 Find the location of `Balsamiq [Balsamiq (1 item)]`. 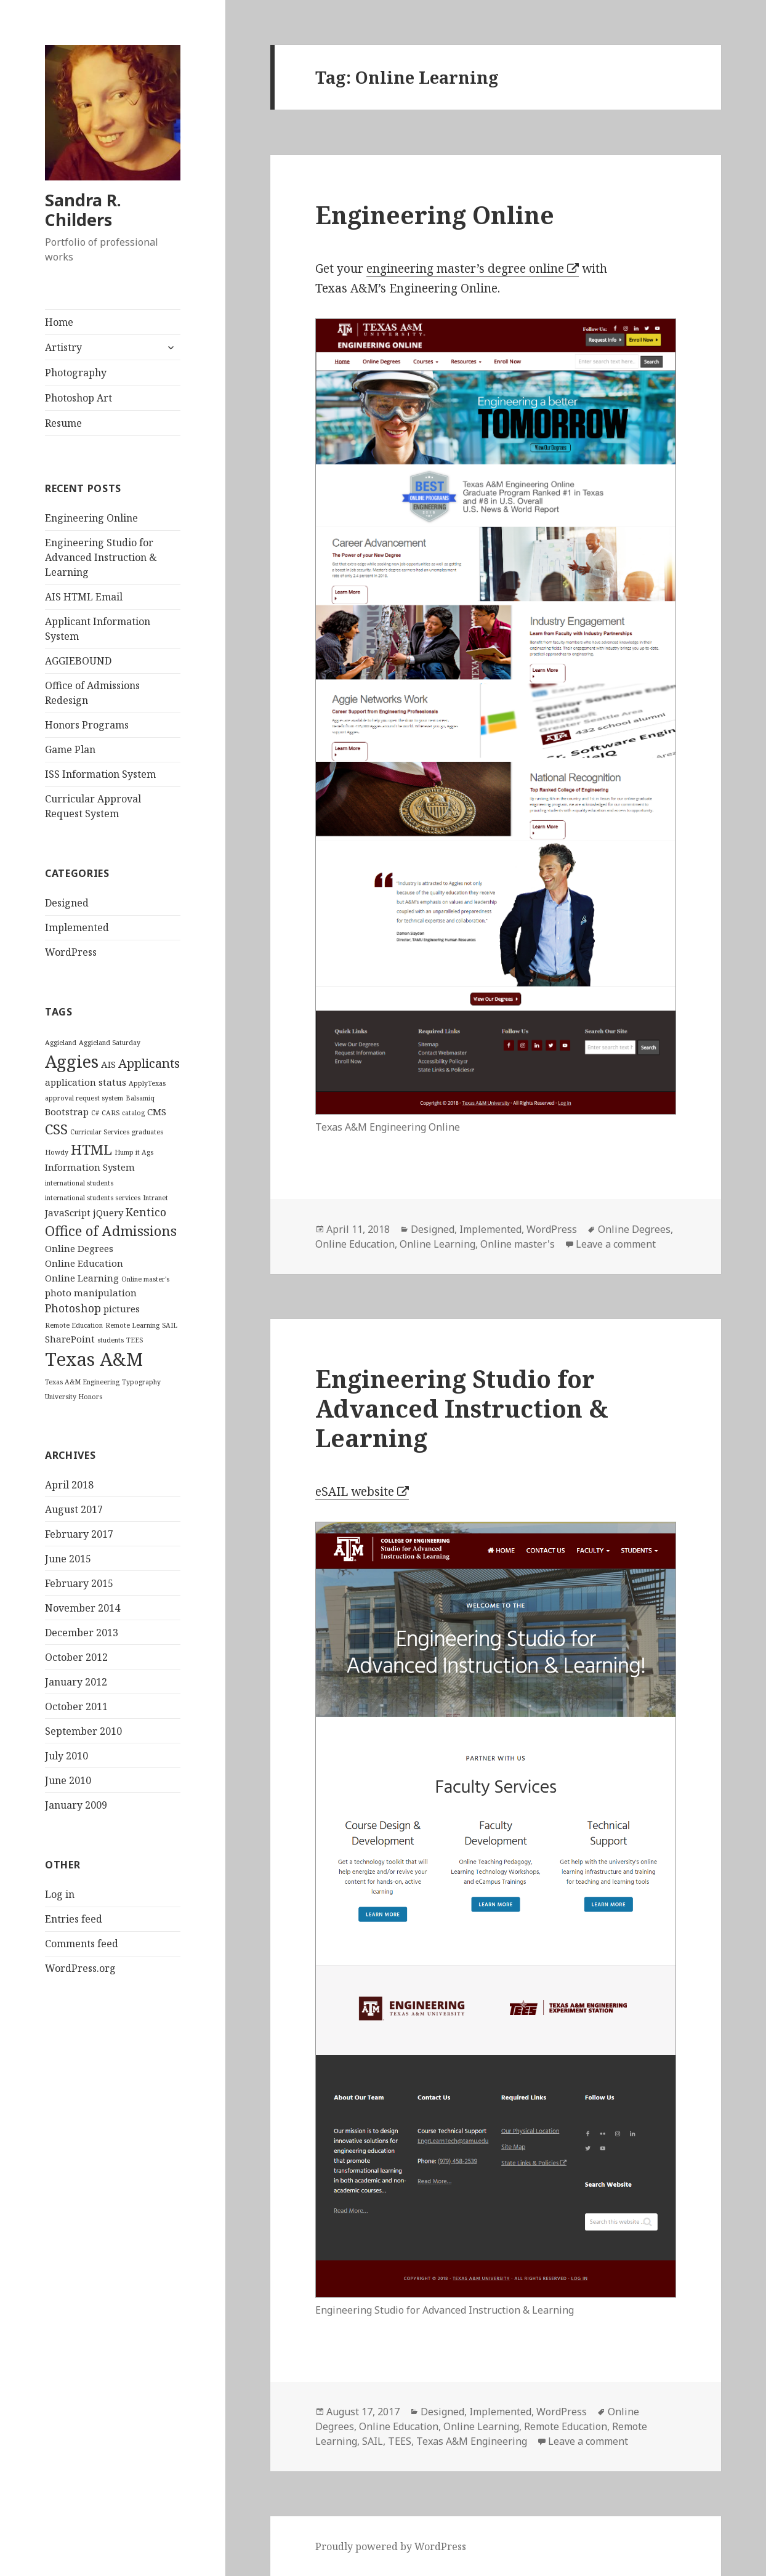

Balsamiq [Balsamiq (1 item)] is located at coordinates (140, 1098).